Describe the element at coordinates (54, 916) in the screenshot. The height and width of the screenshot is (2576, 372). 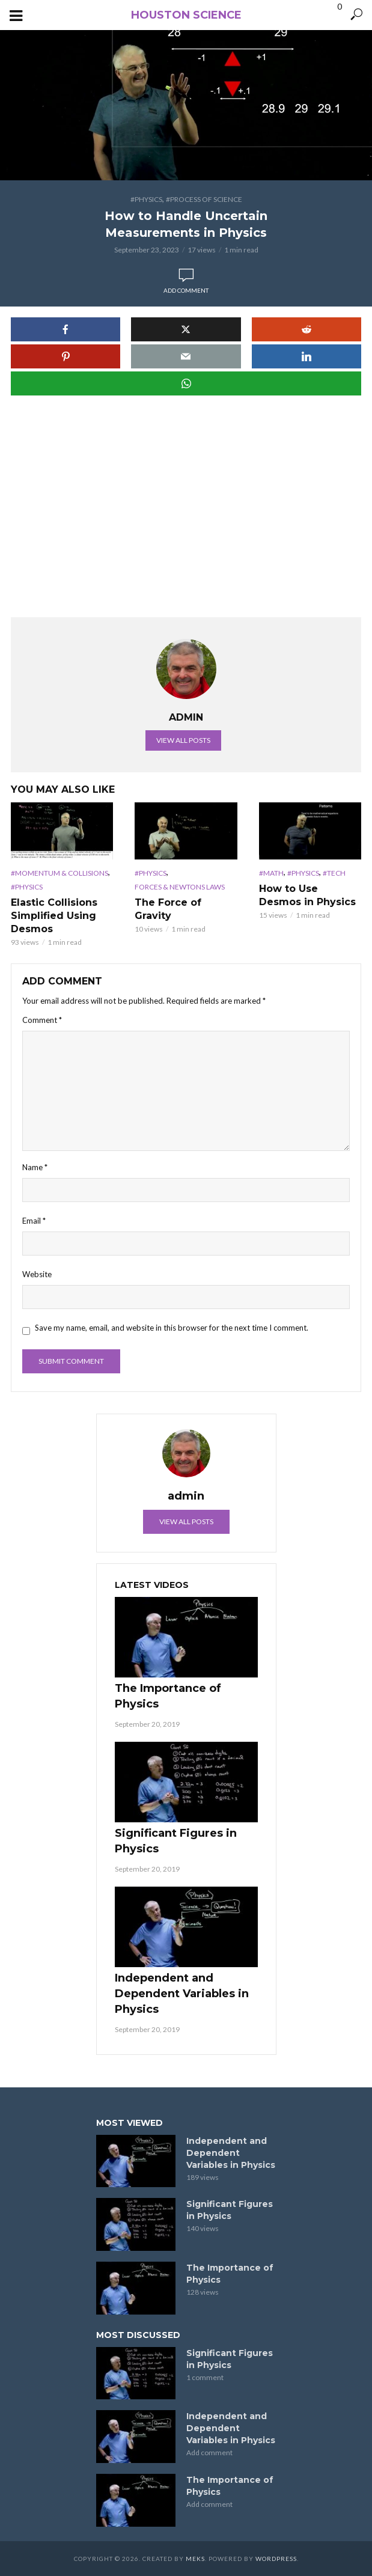
I see `Elastic Collisions Simplified Using Desmos` at that location.